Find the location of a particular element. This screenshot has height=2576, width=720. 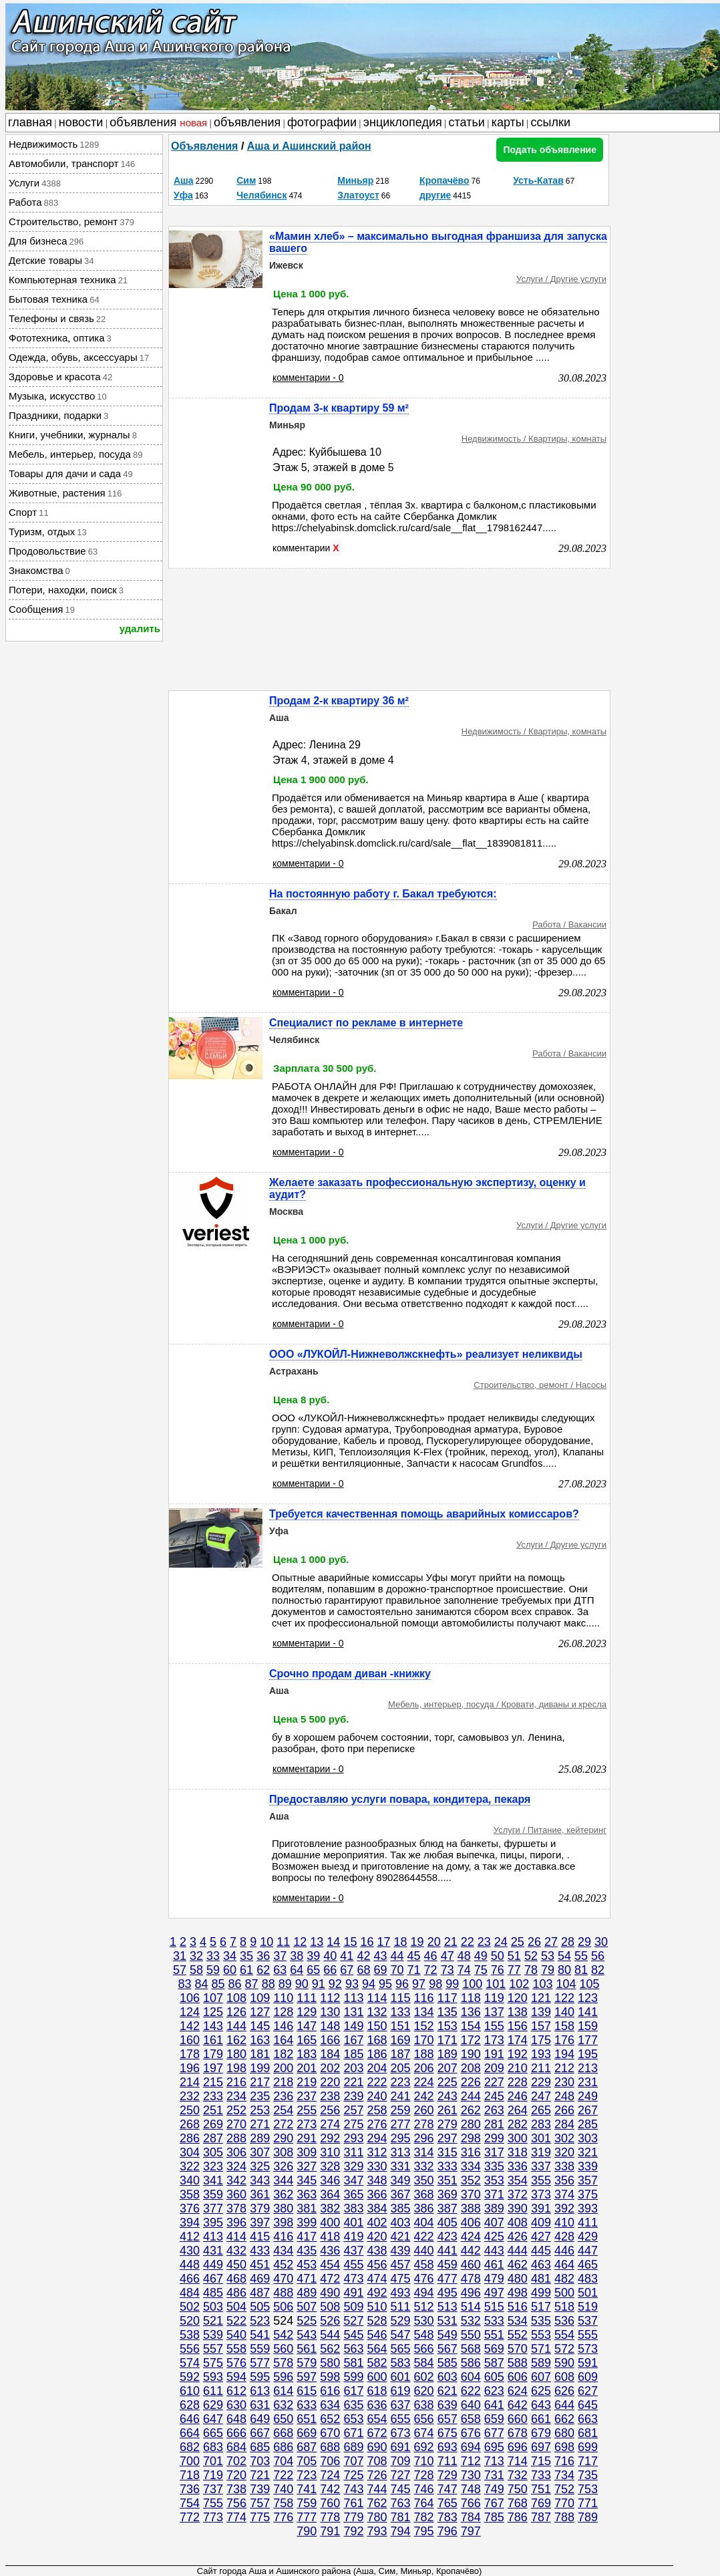

386 is located at coordinates (424, 2208).